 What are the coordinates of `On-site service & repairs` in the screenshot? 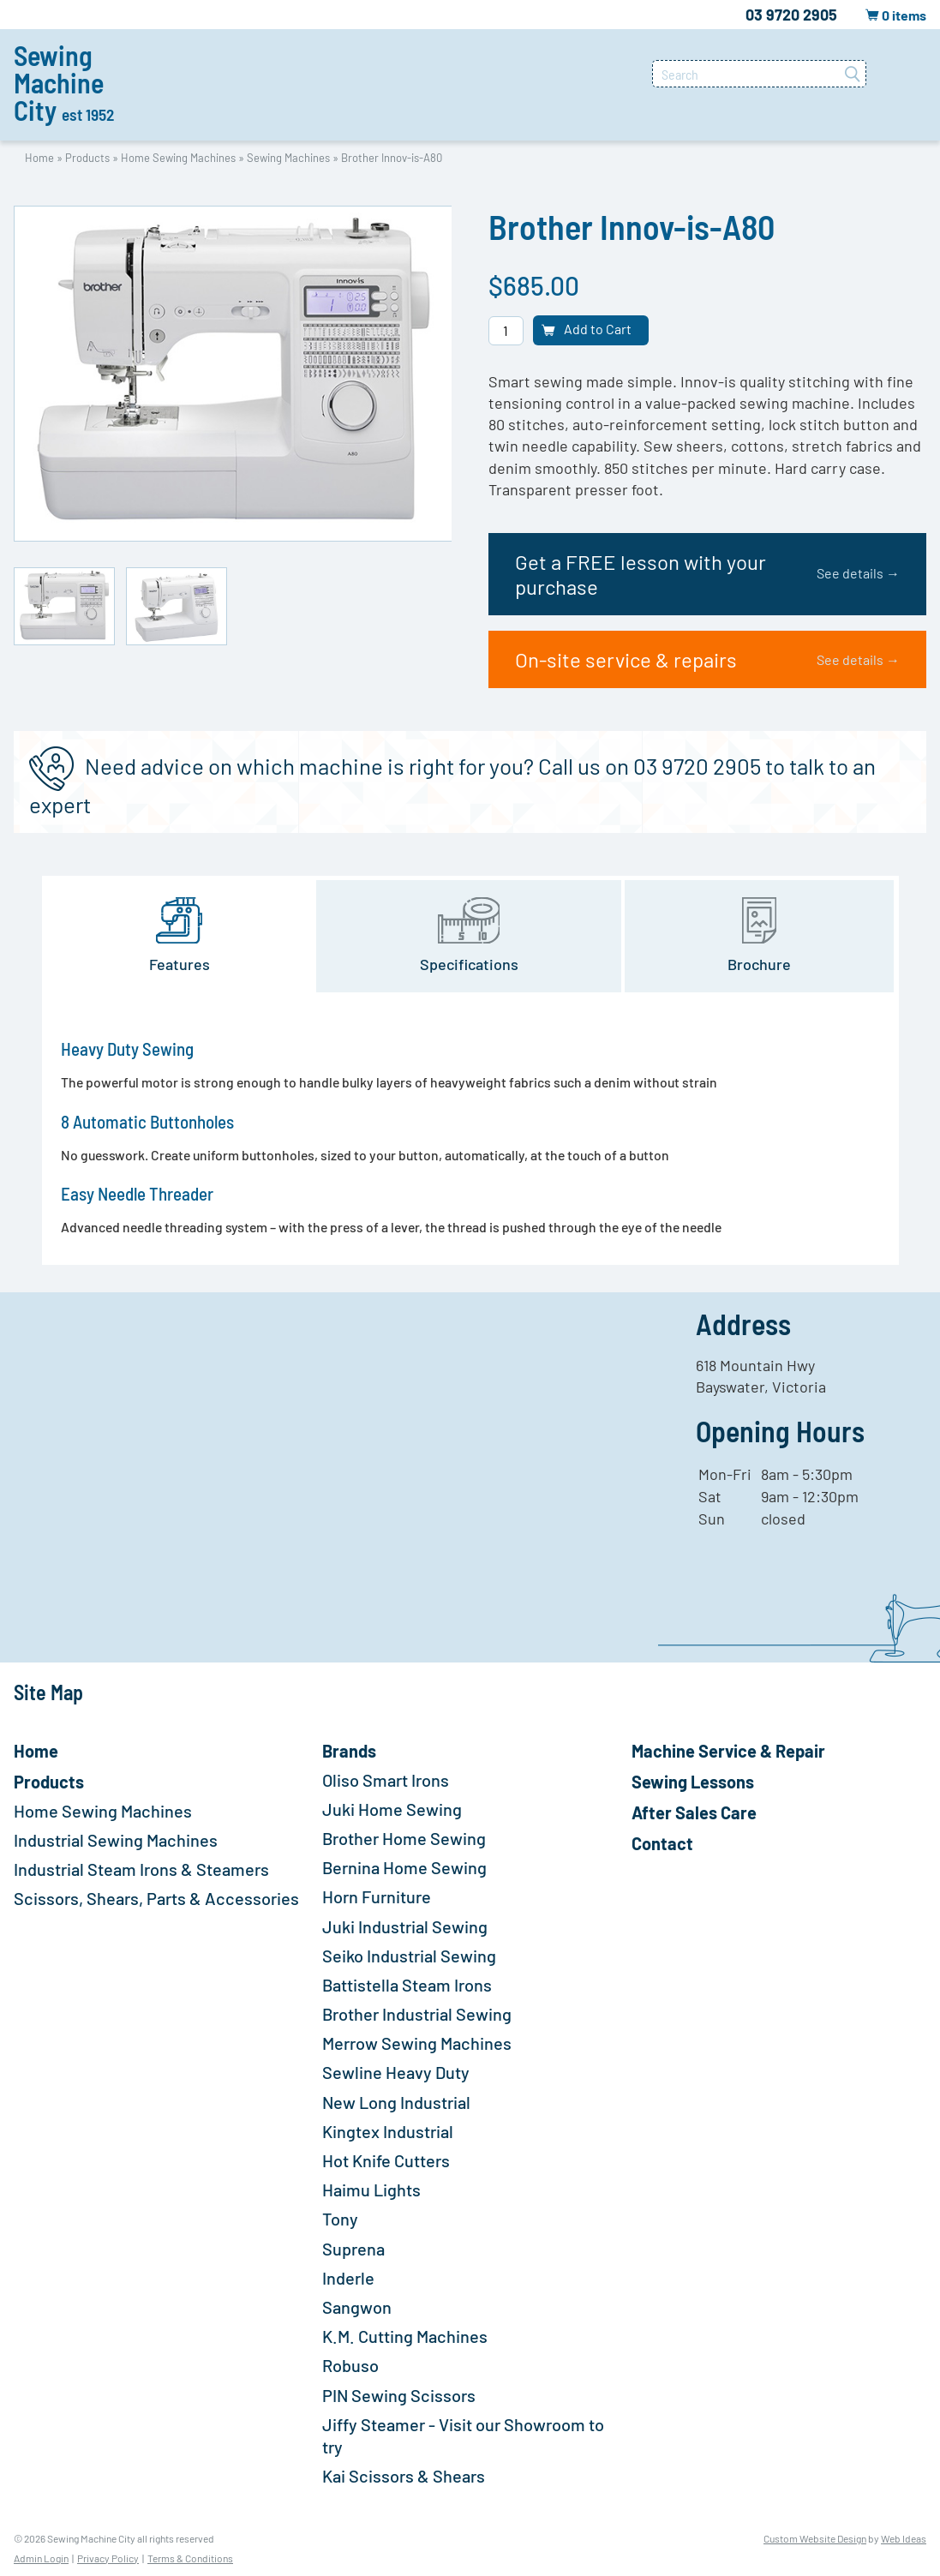 It's located at (707, 659).